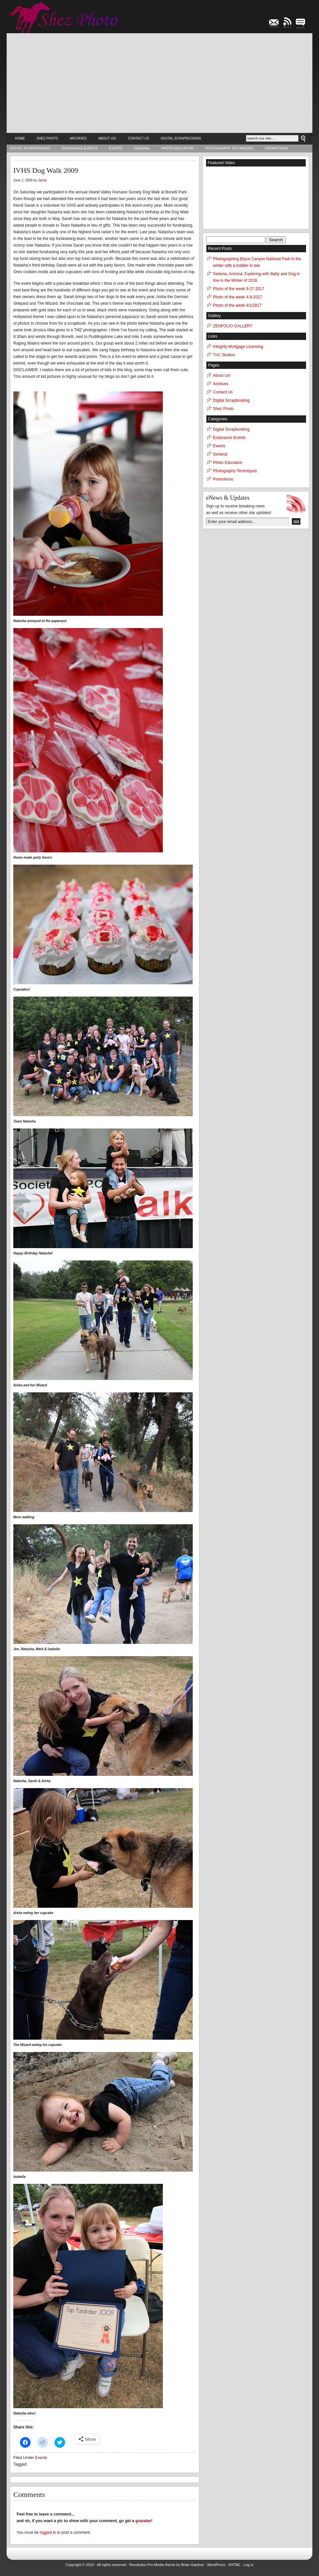  Describe the element at coordinates (234, 2565) in the screenshot. I see `XHTML` at that location.